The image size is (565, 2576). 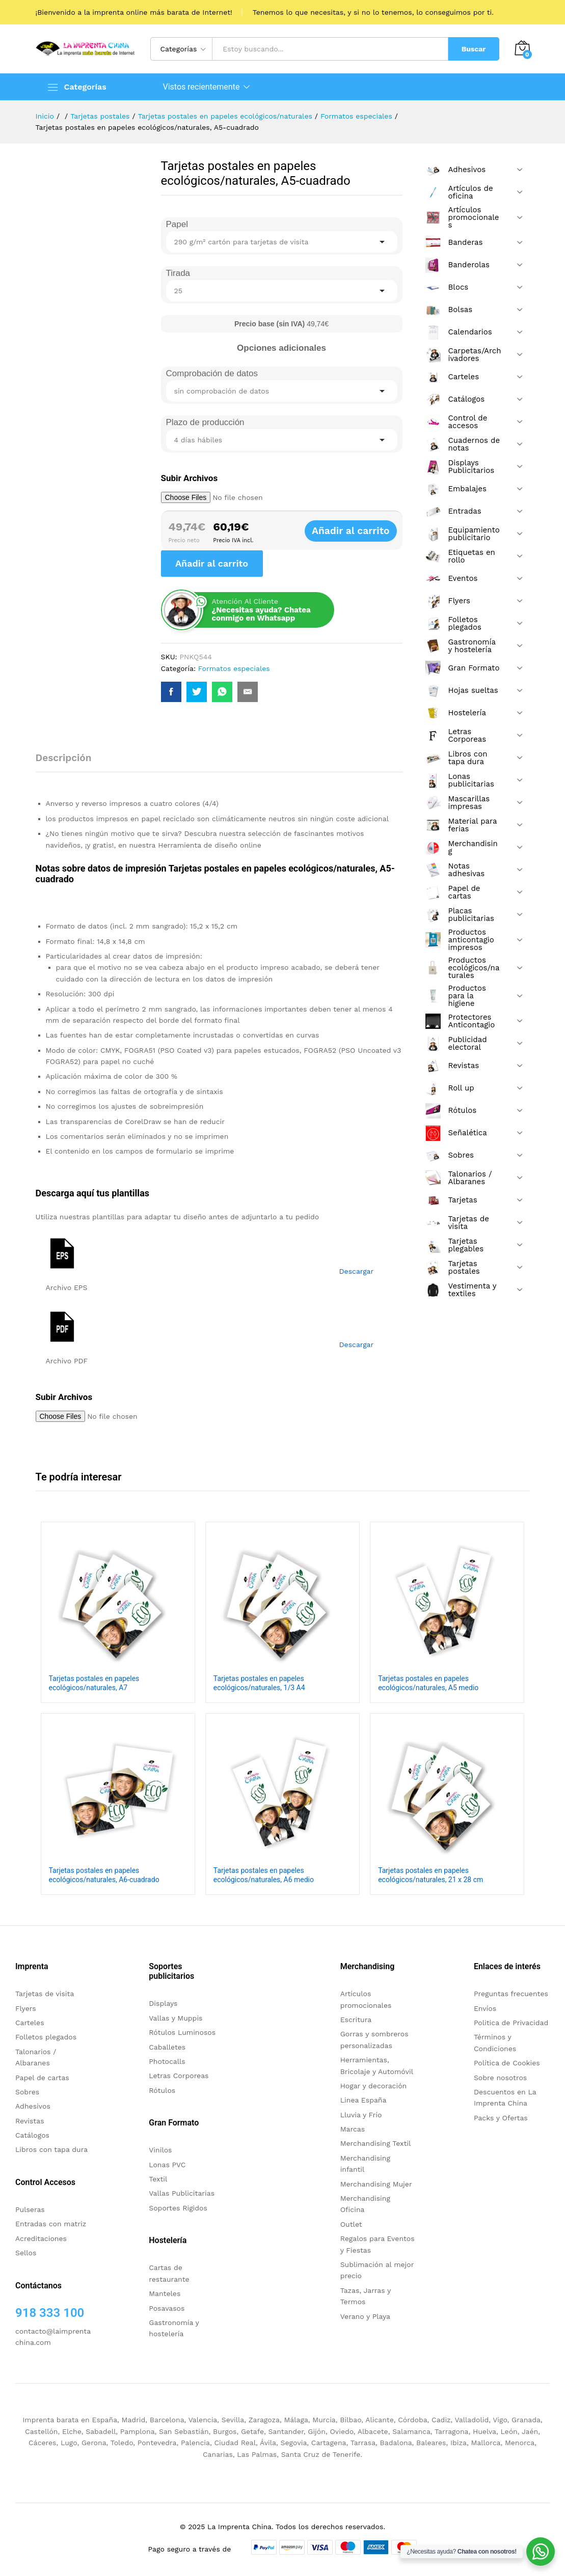 I want to click on Adhesivos, so click(x=32, y=2106).